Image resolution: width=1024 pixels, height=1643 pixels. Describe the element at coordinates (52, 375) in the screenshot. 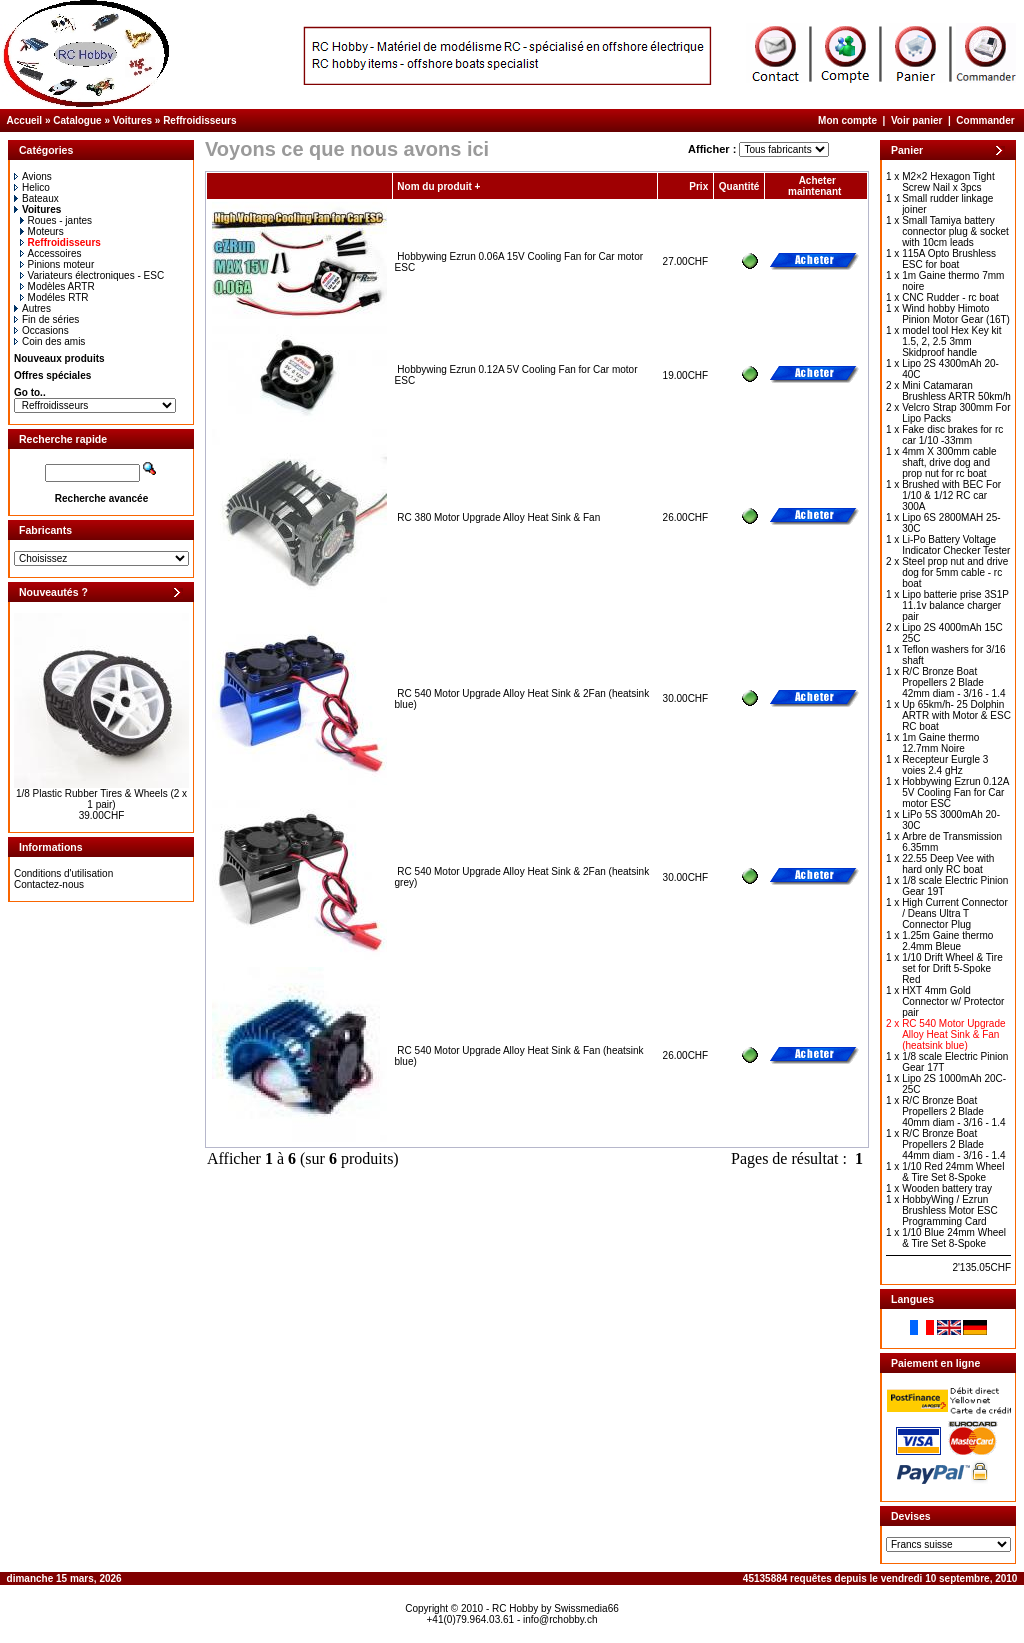

I see `Offres spéciales` at that location.